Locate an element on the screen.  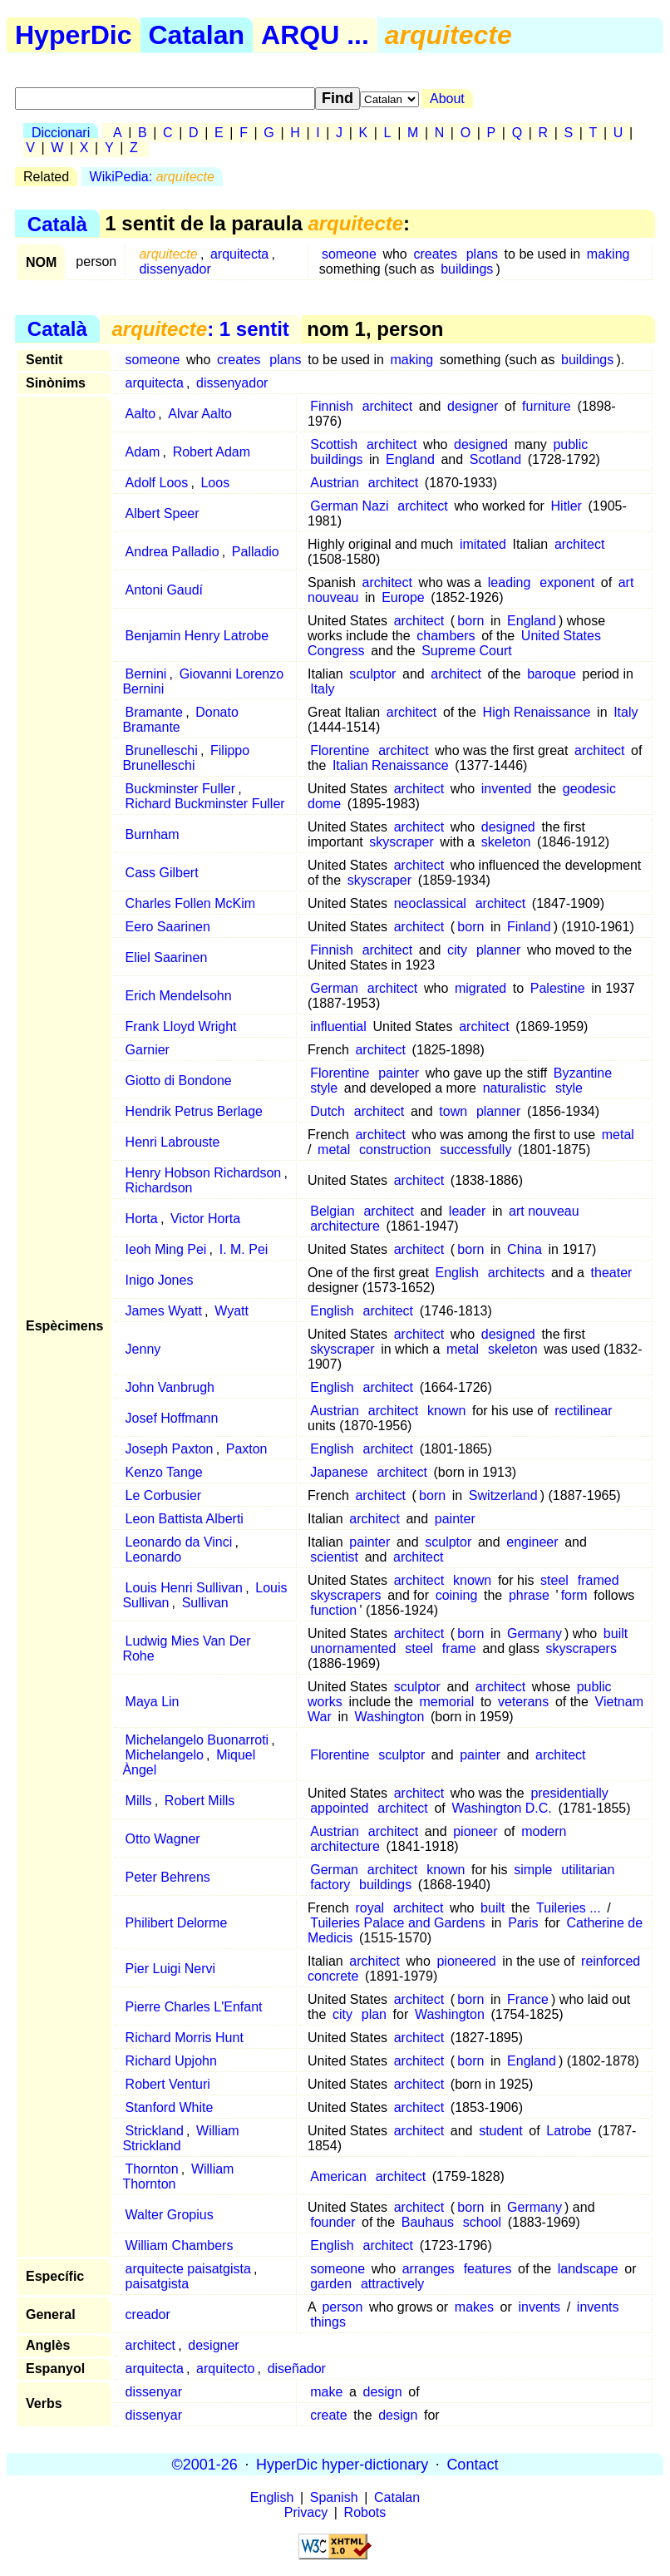
garden is located at coordinates (331, 2284).